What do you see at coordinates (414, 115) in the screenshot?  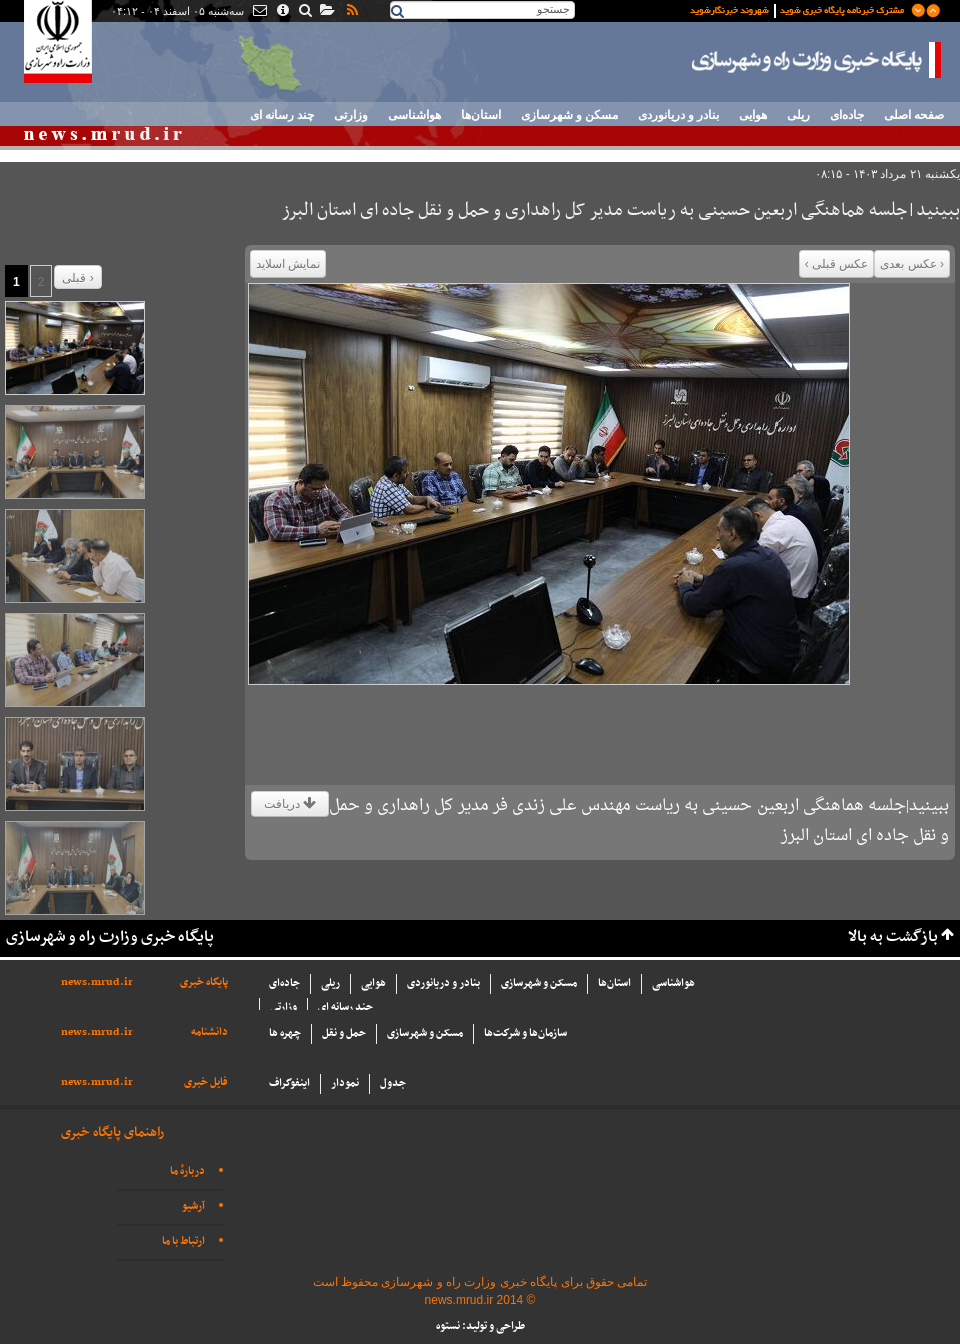 I see `هواشناسی` at bounding box center [414, 115].